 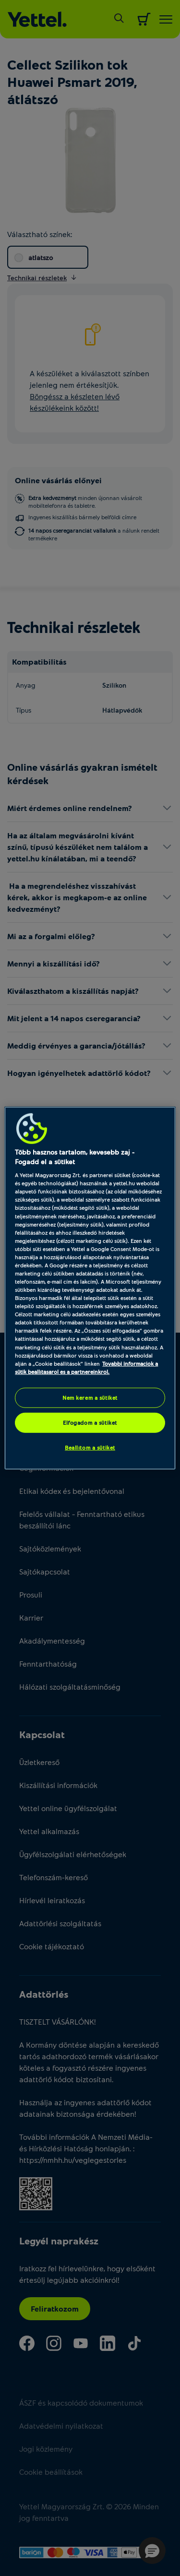 I want to click on Nem kérem a sütiket, so click(x=90, y=1397).